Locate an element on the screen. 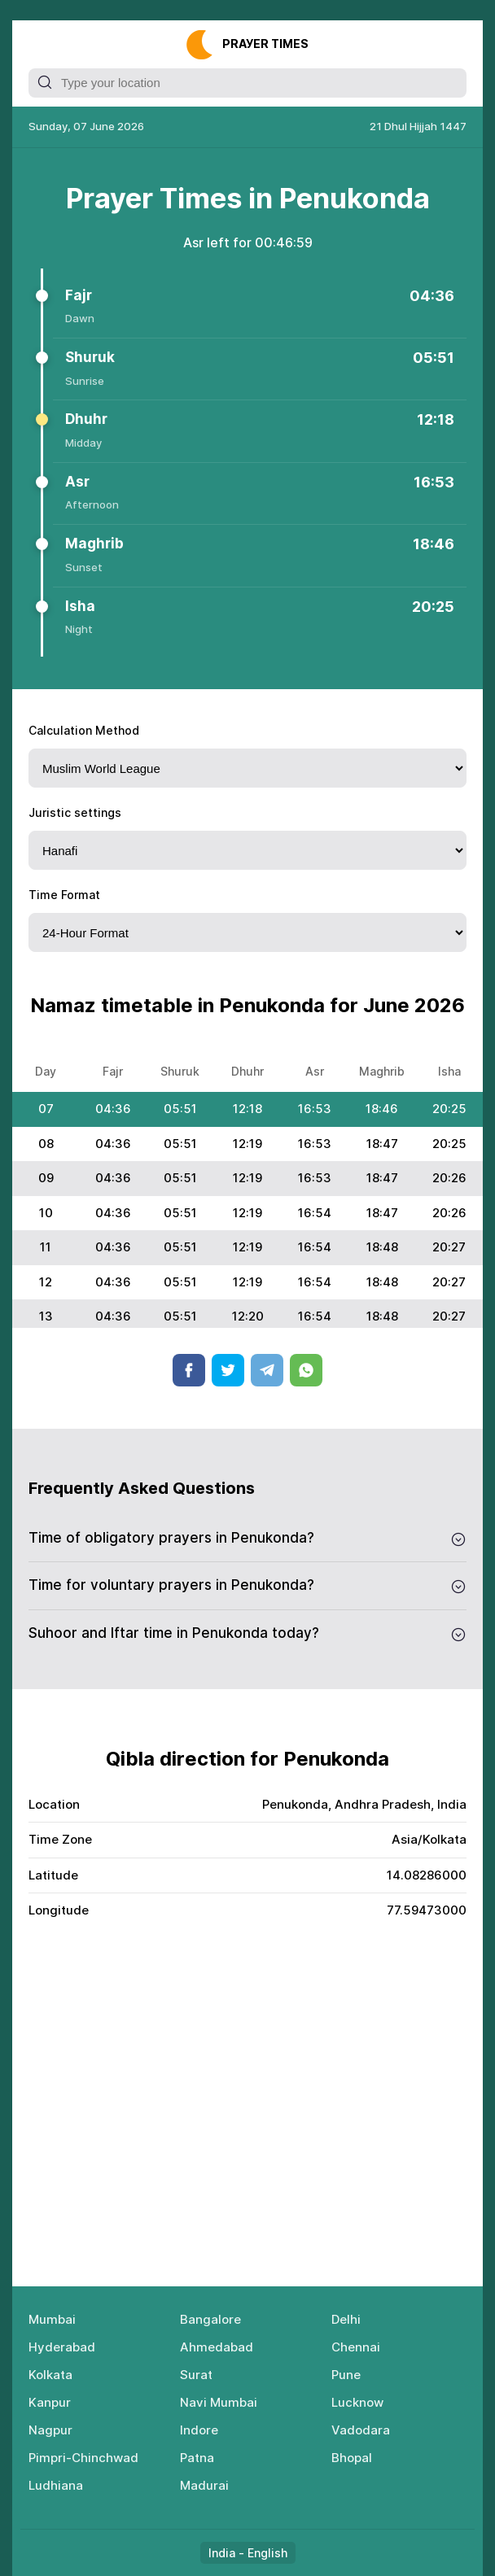 The width and height of the screenshot is (495, 2576). Ludhiana is located at coordinates (55, 2485).